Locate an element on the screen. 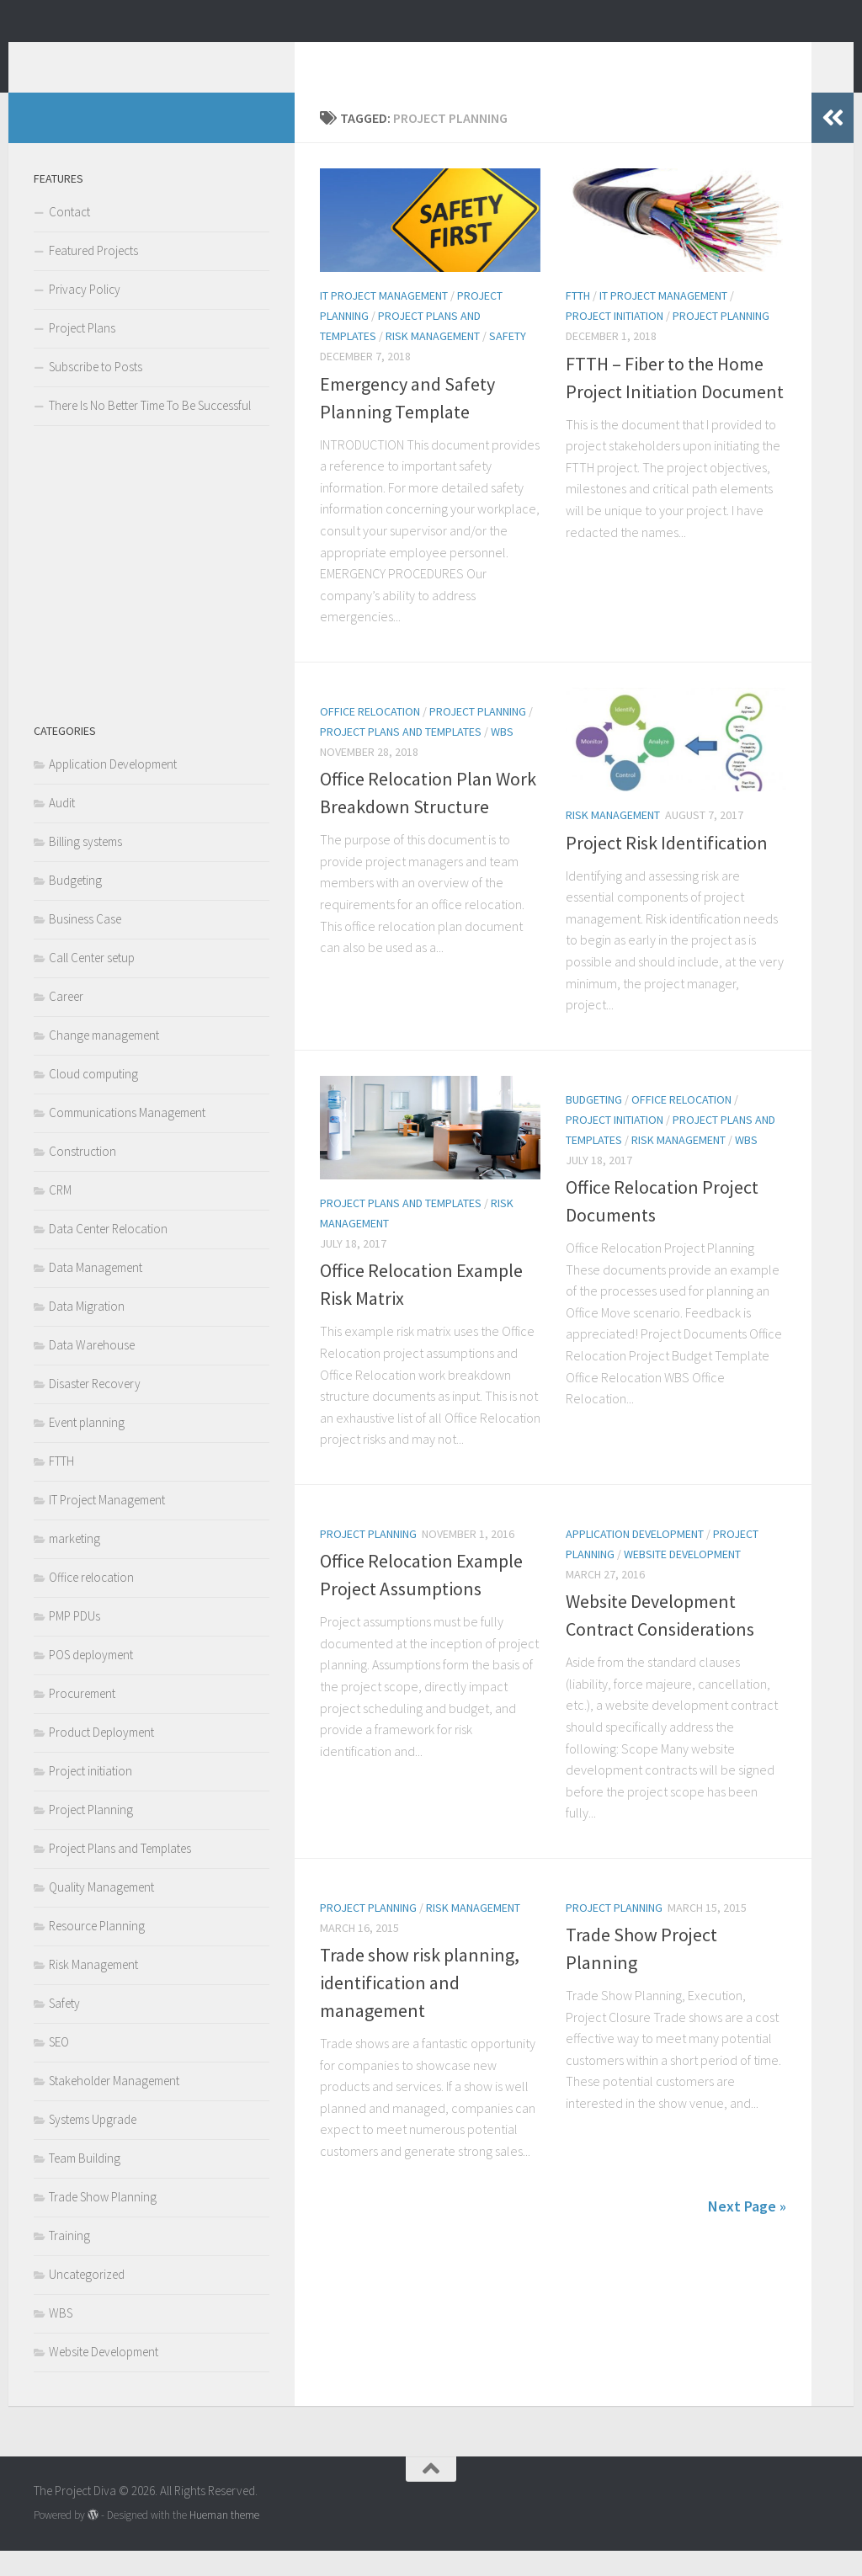 Image resolution: width=862 pixels, height=2576 pixels. Office relocation is located at coordinates (370, 736).